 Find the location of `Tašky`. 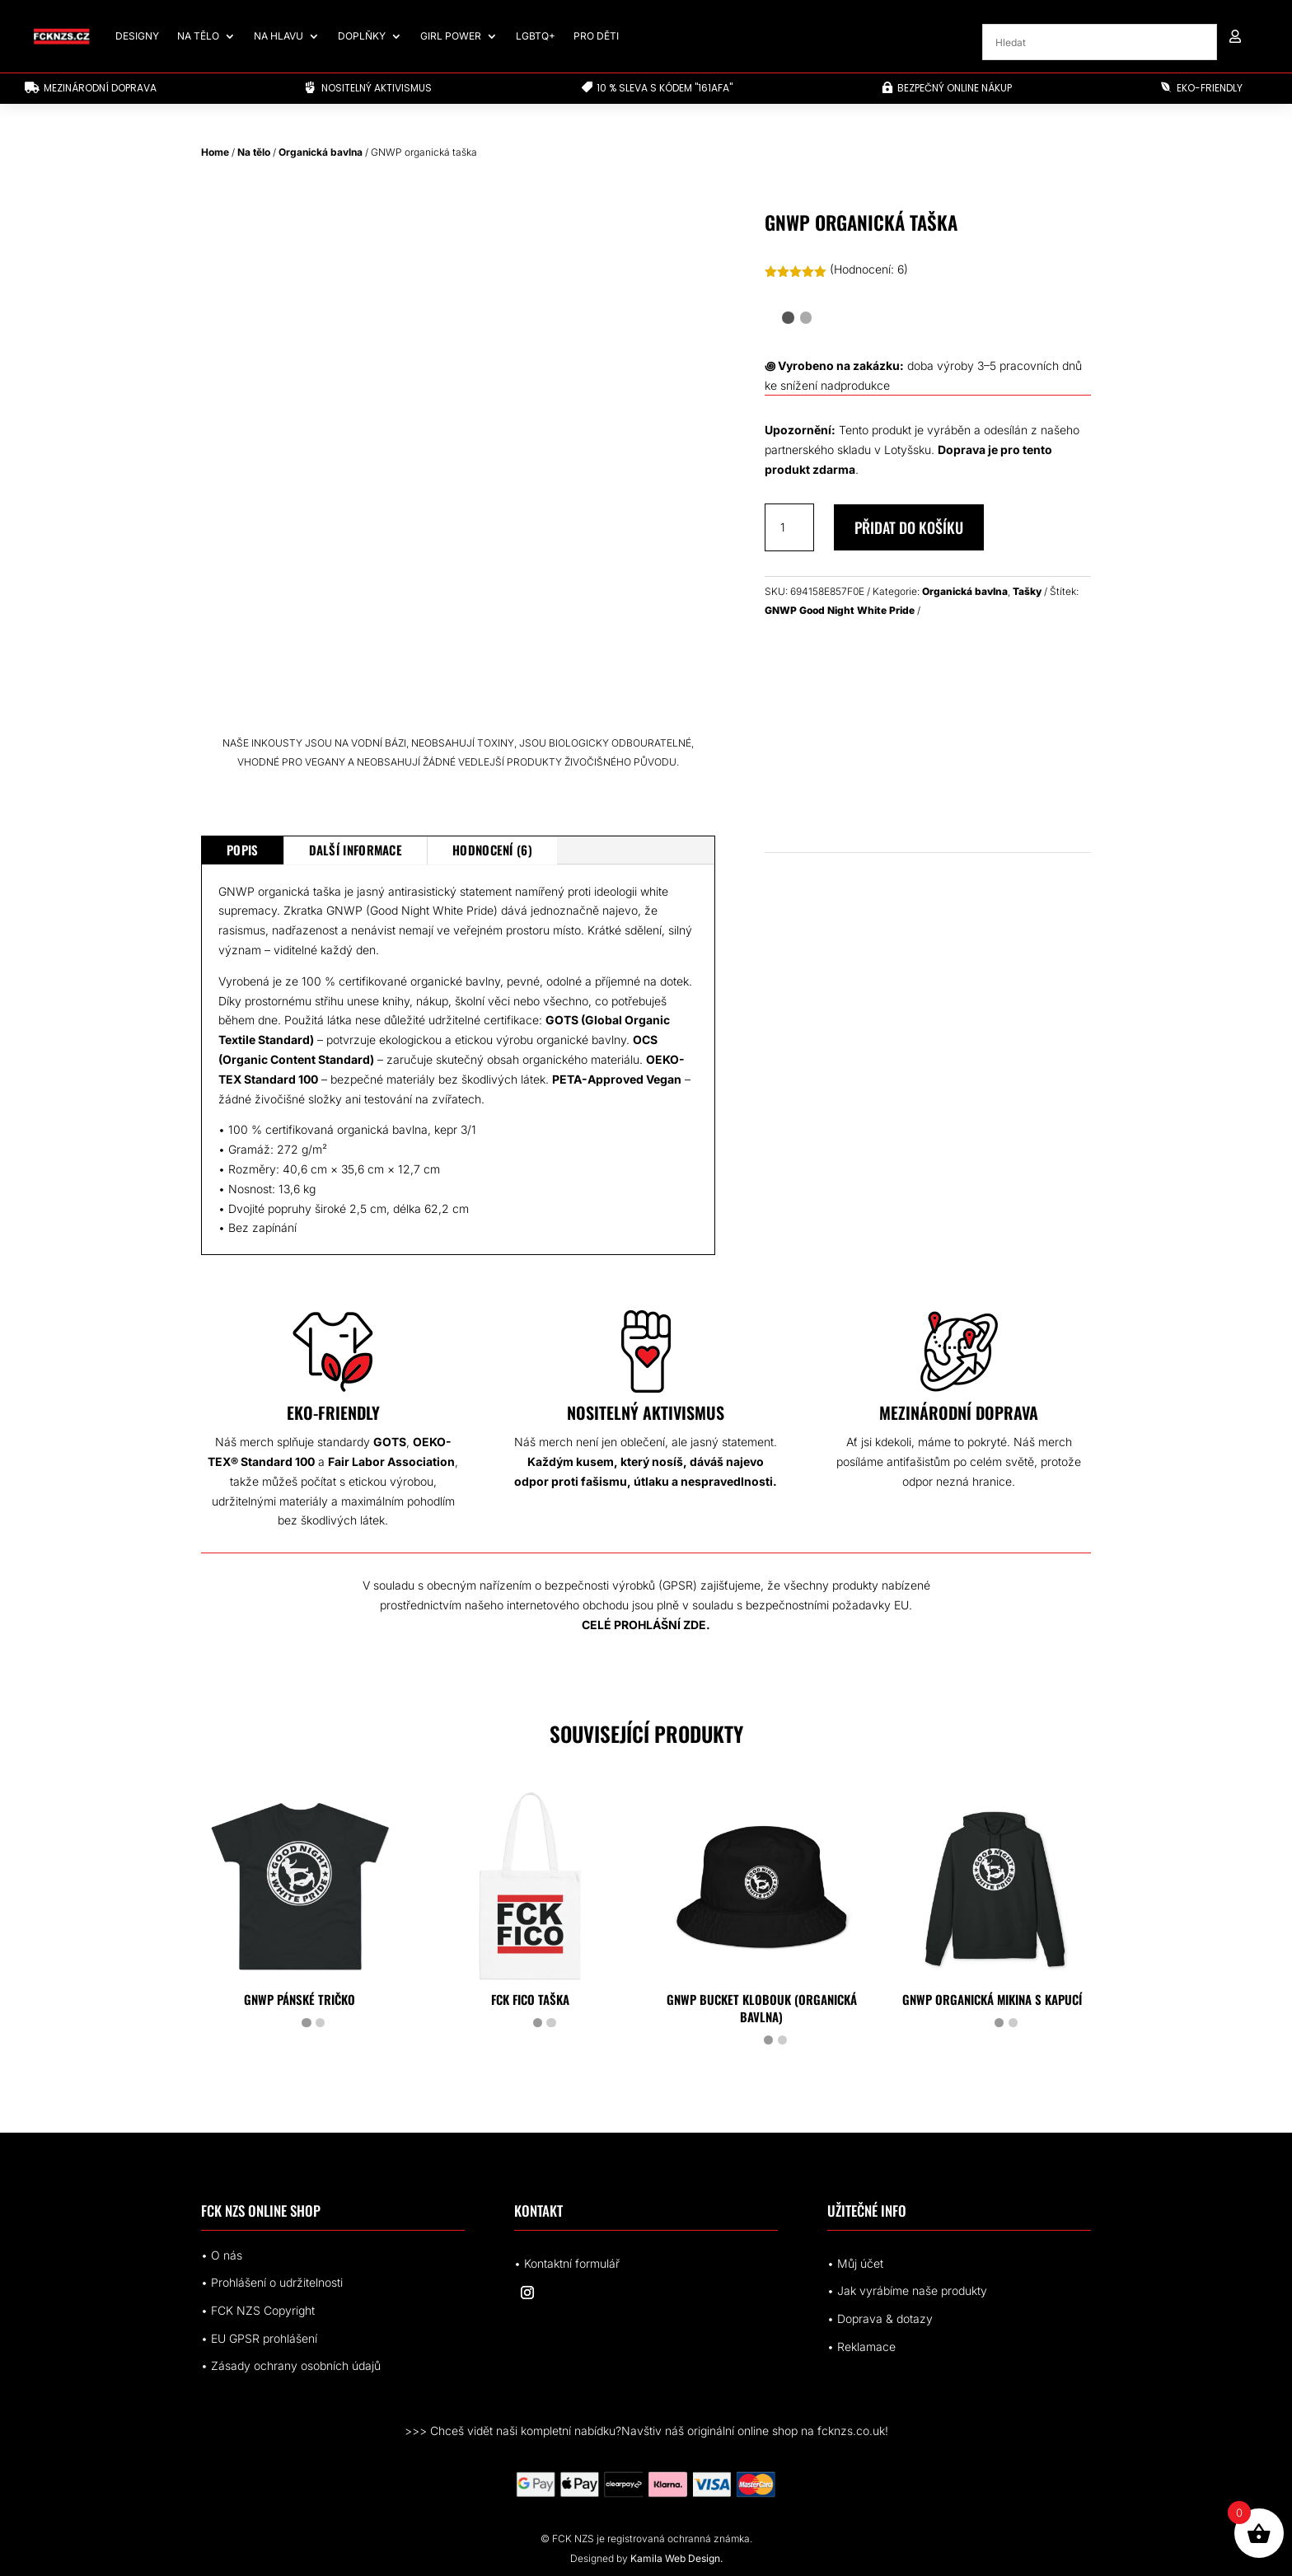

Tašky is located at coordinates (1027, 591).